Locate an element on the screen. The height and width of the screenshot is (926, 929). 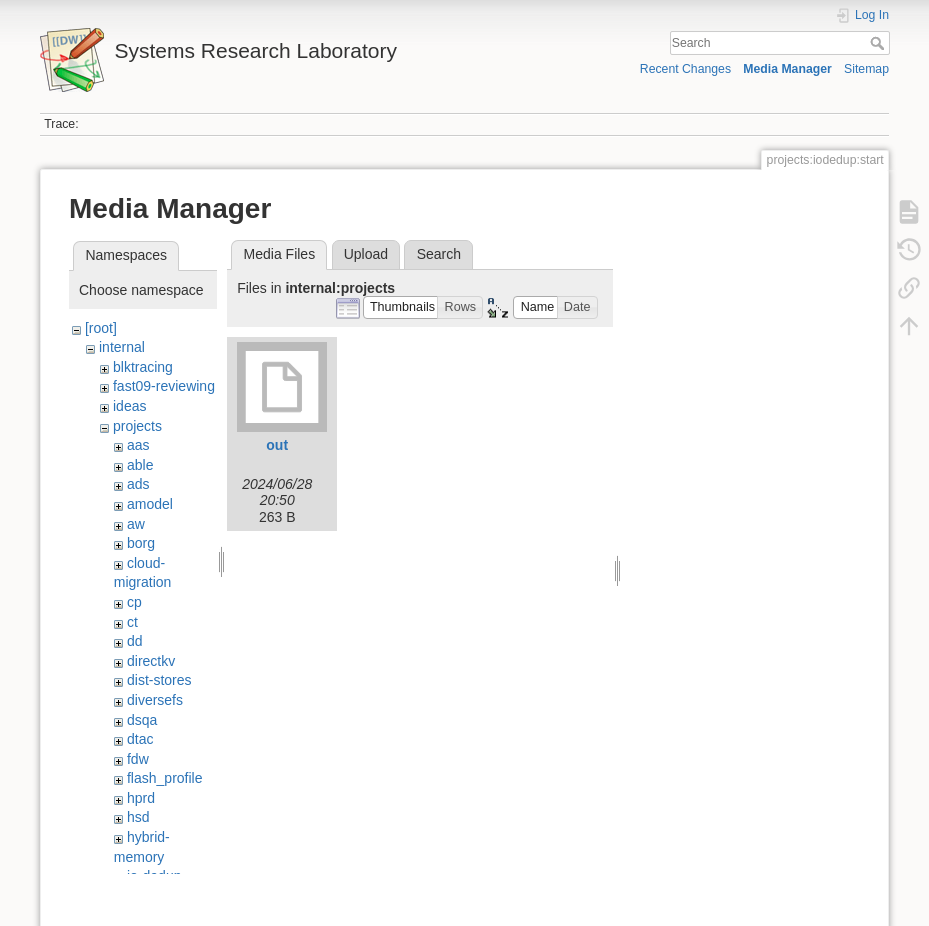
blktracing is located at coordinates (143, 367).